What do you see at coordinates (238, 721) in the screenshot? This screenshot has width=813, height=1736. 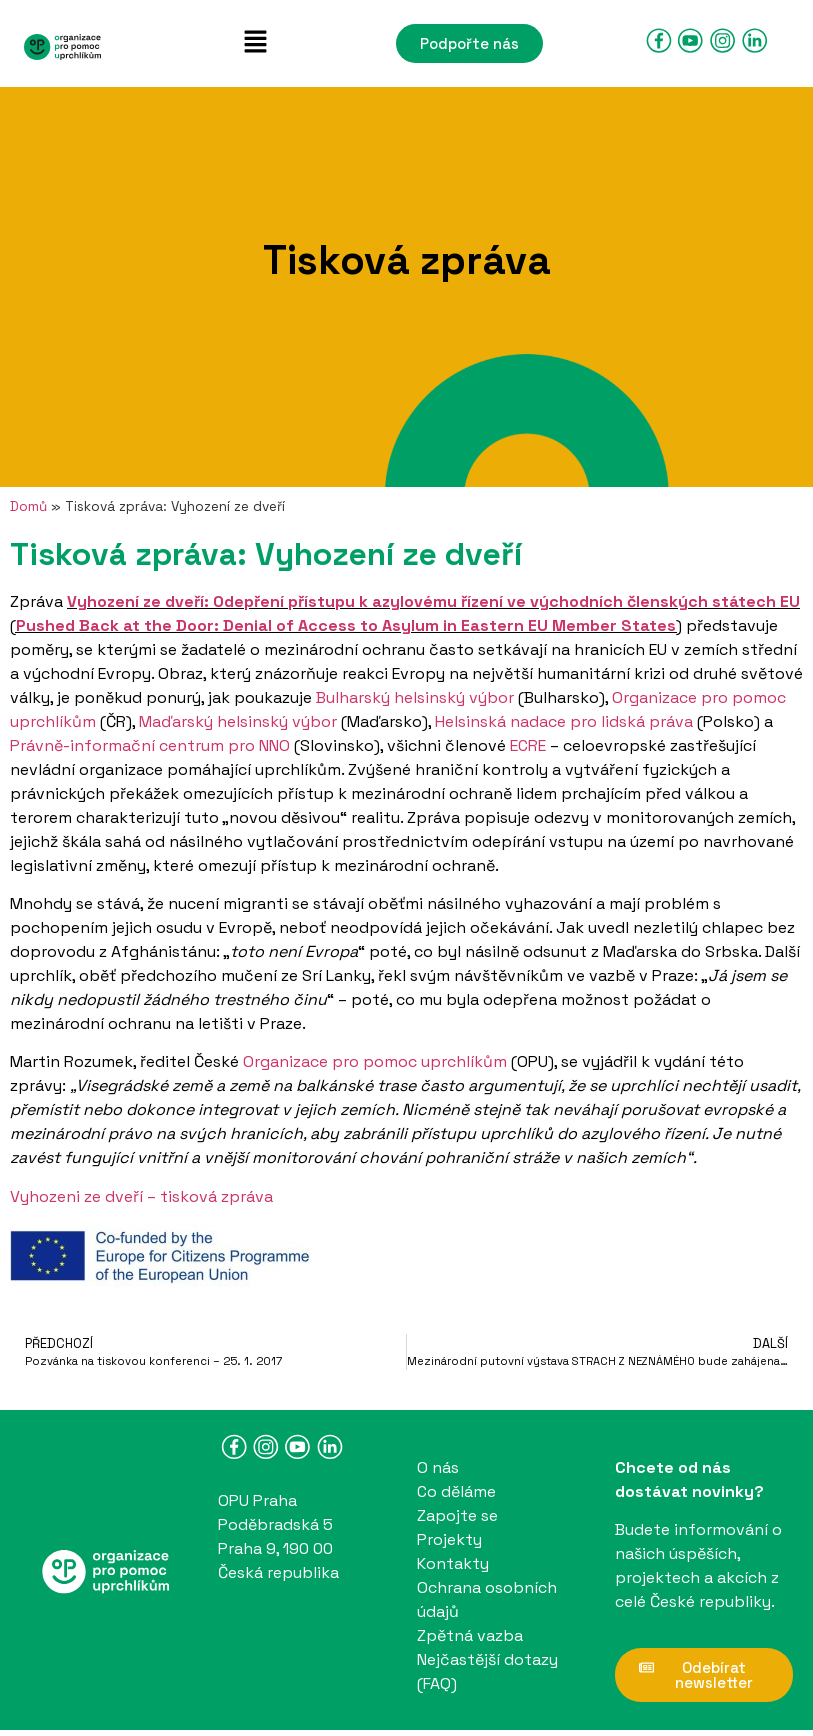 I see `Maďarský helsinský výbor` at bounding box center [238, 721].